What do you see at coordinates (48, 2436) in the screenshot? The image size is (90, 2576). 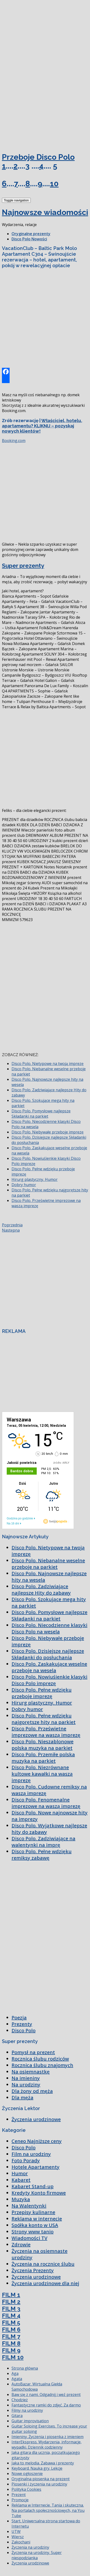 I see `Imieniny. Życzenia i piosenka z imieniem` at bounding box center [48, 2436].